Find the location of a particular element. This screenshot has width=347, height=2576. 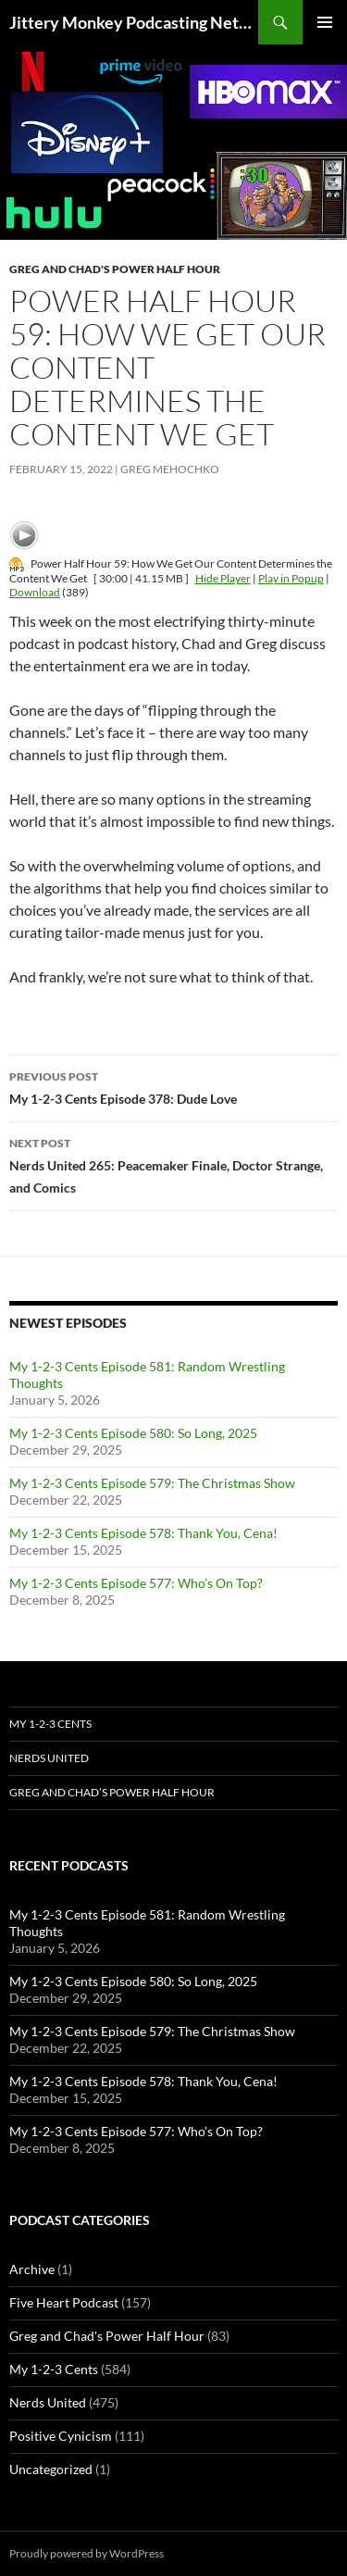

My 1-2-3 Cents Episode 579: The Christmas Show is located at coordinates (152, 1483).